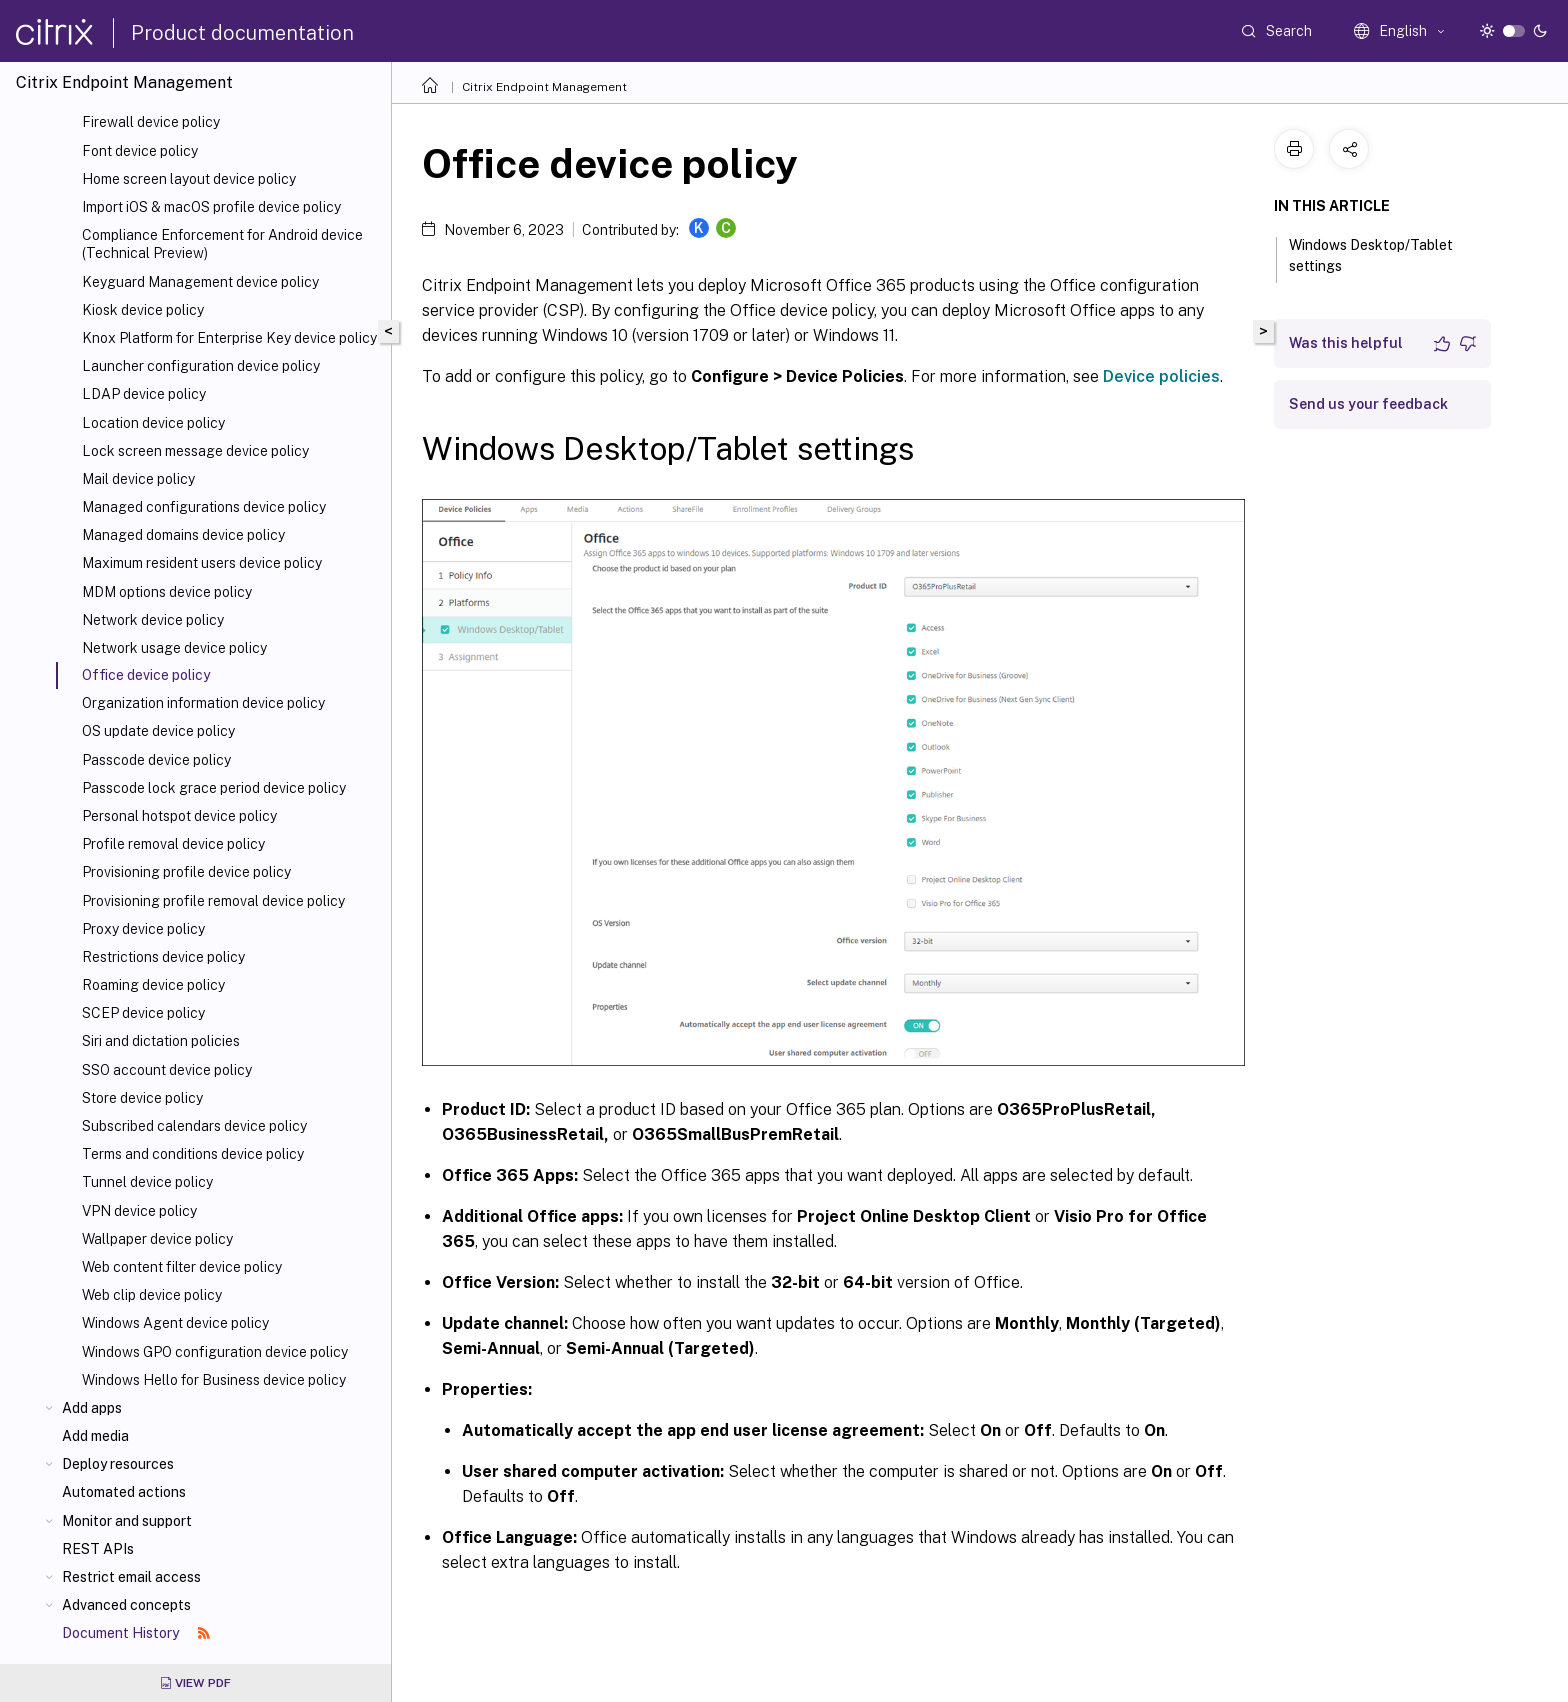  I want to click on Web clip device policy, so click(152, 1295).